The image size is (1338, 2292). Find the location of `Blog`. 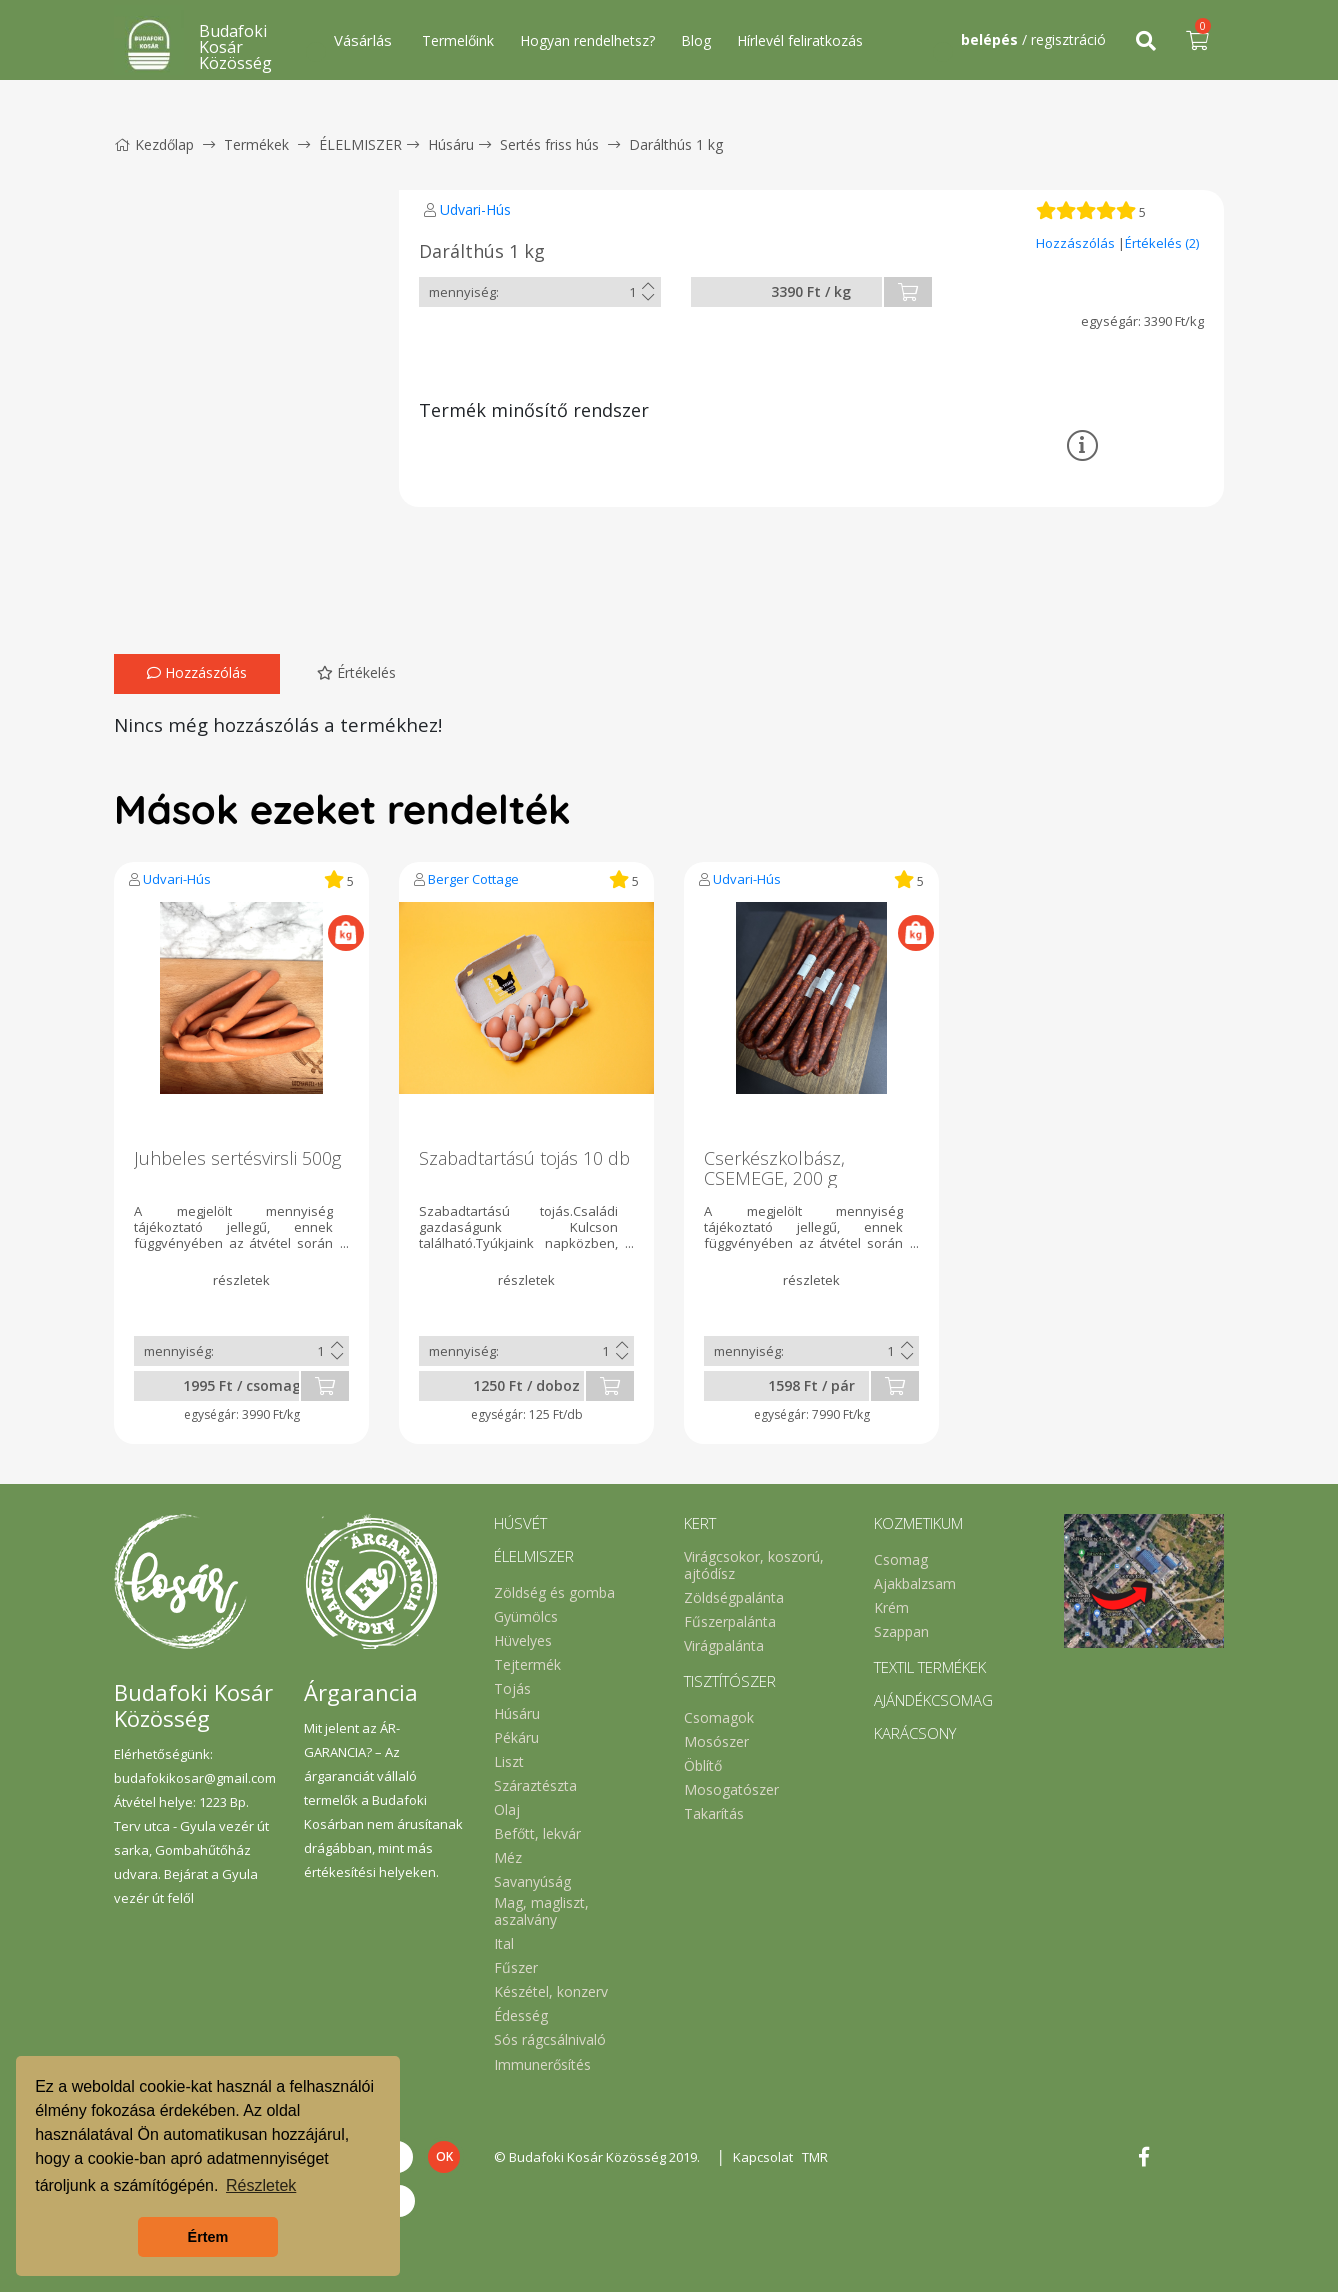

Blog is located at coordinates (696, 40).